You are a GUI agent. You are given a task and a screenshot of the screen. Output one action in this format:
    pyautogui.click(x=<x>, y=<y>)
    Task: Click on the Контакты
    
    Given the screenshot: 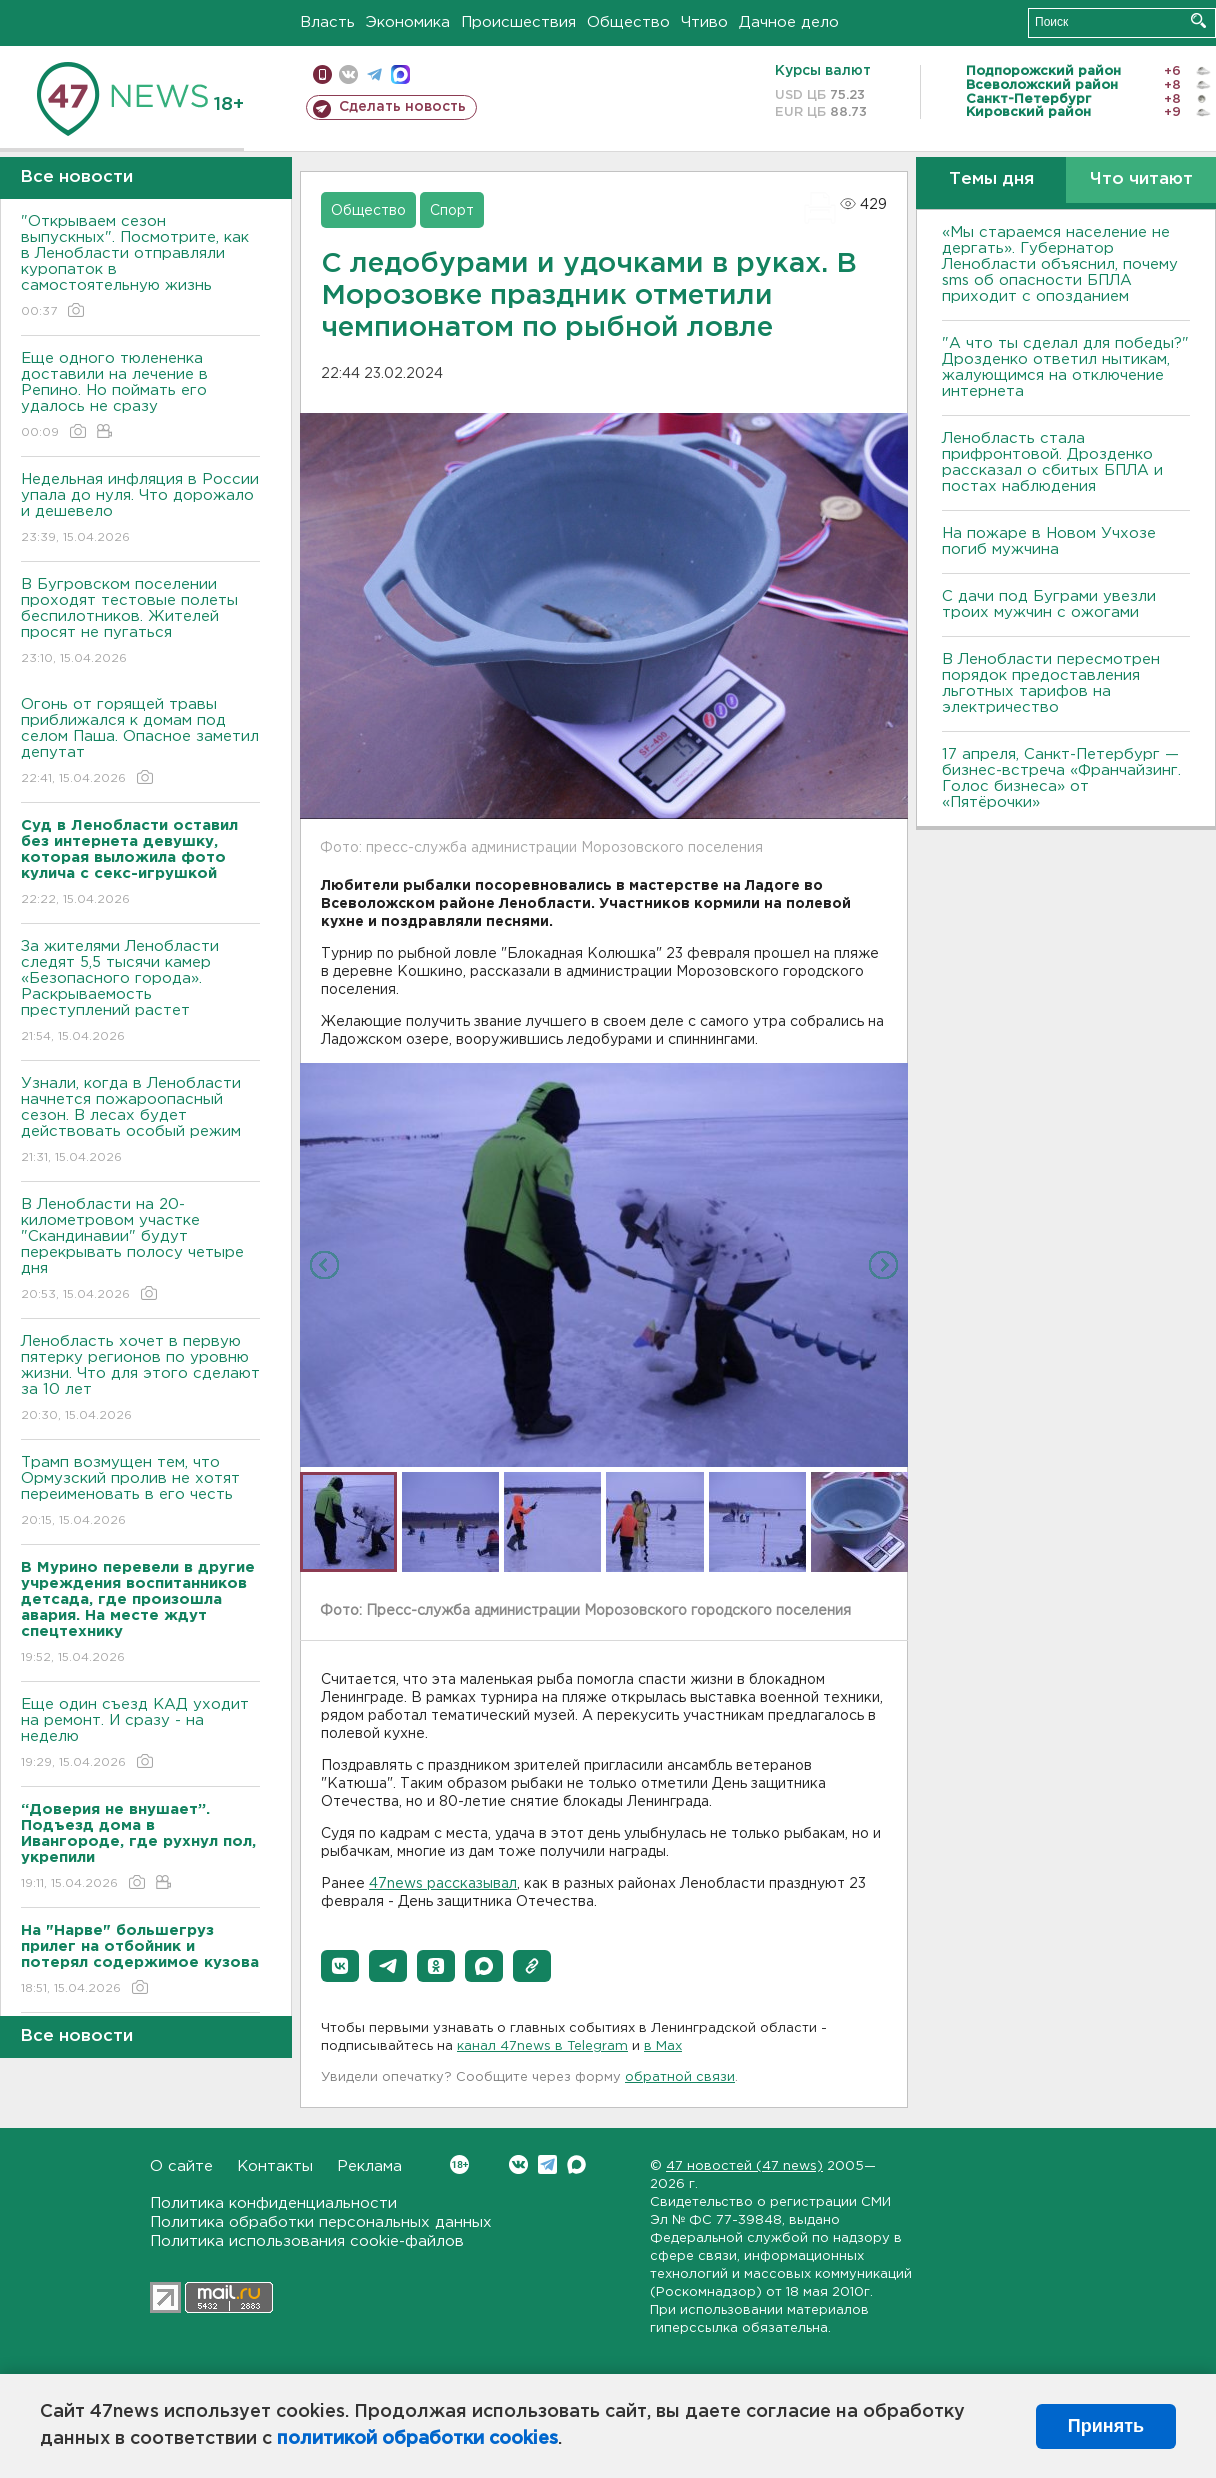 What is the action you would take?
    pyautogui.click(x=275, y=2166)
    